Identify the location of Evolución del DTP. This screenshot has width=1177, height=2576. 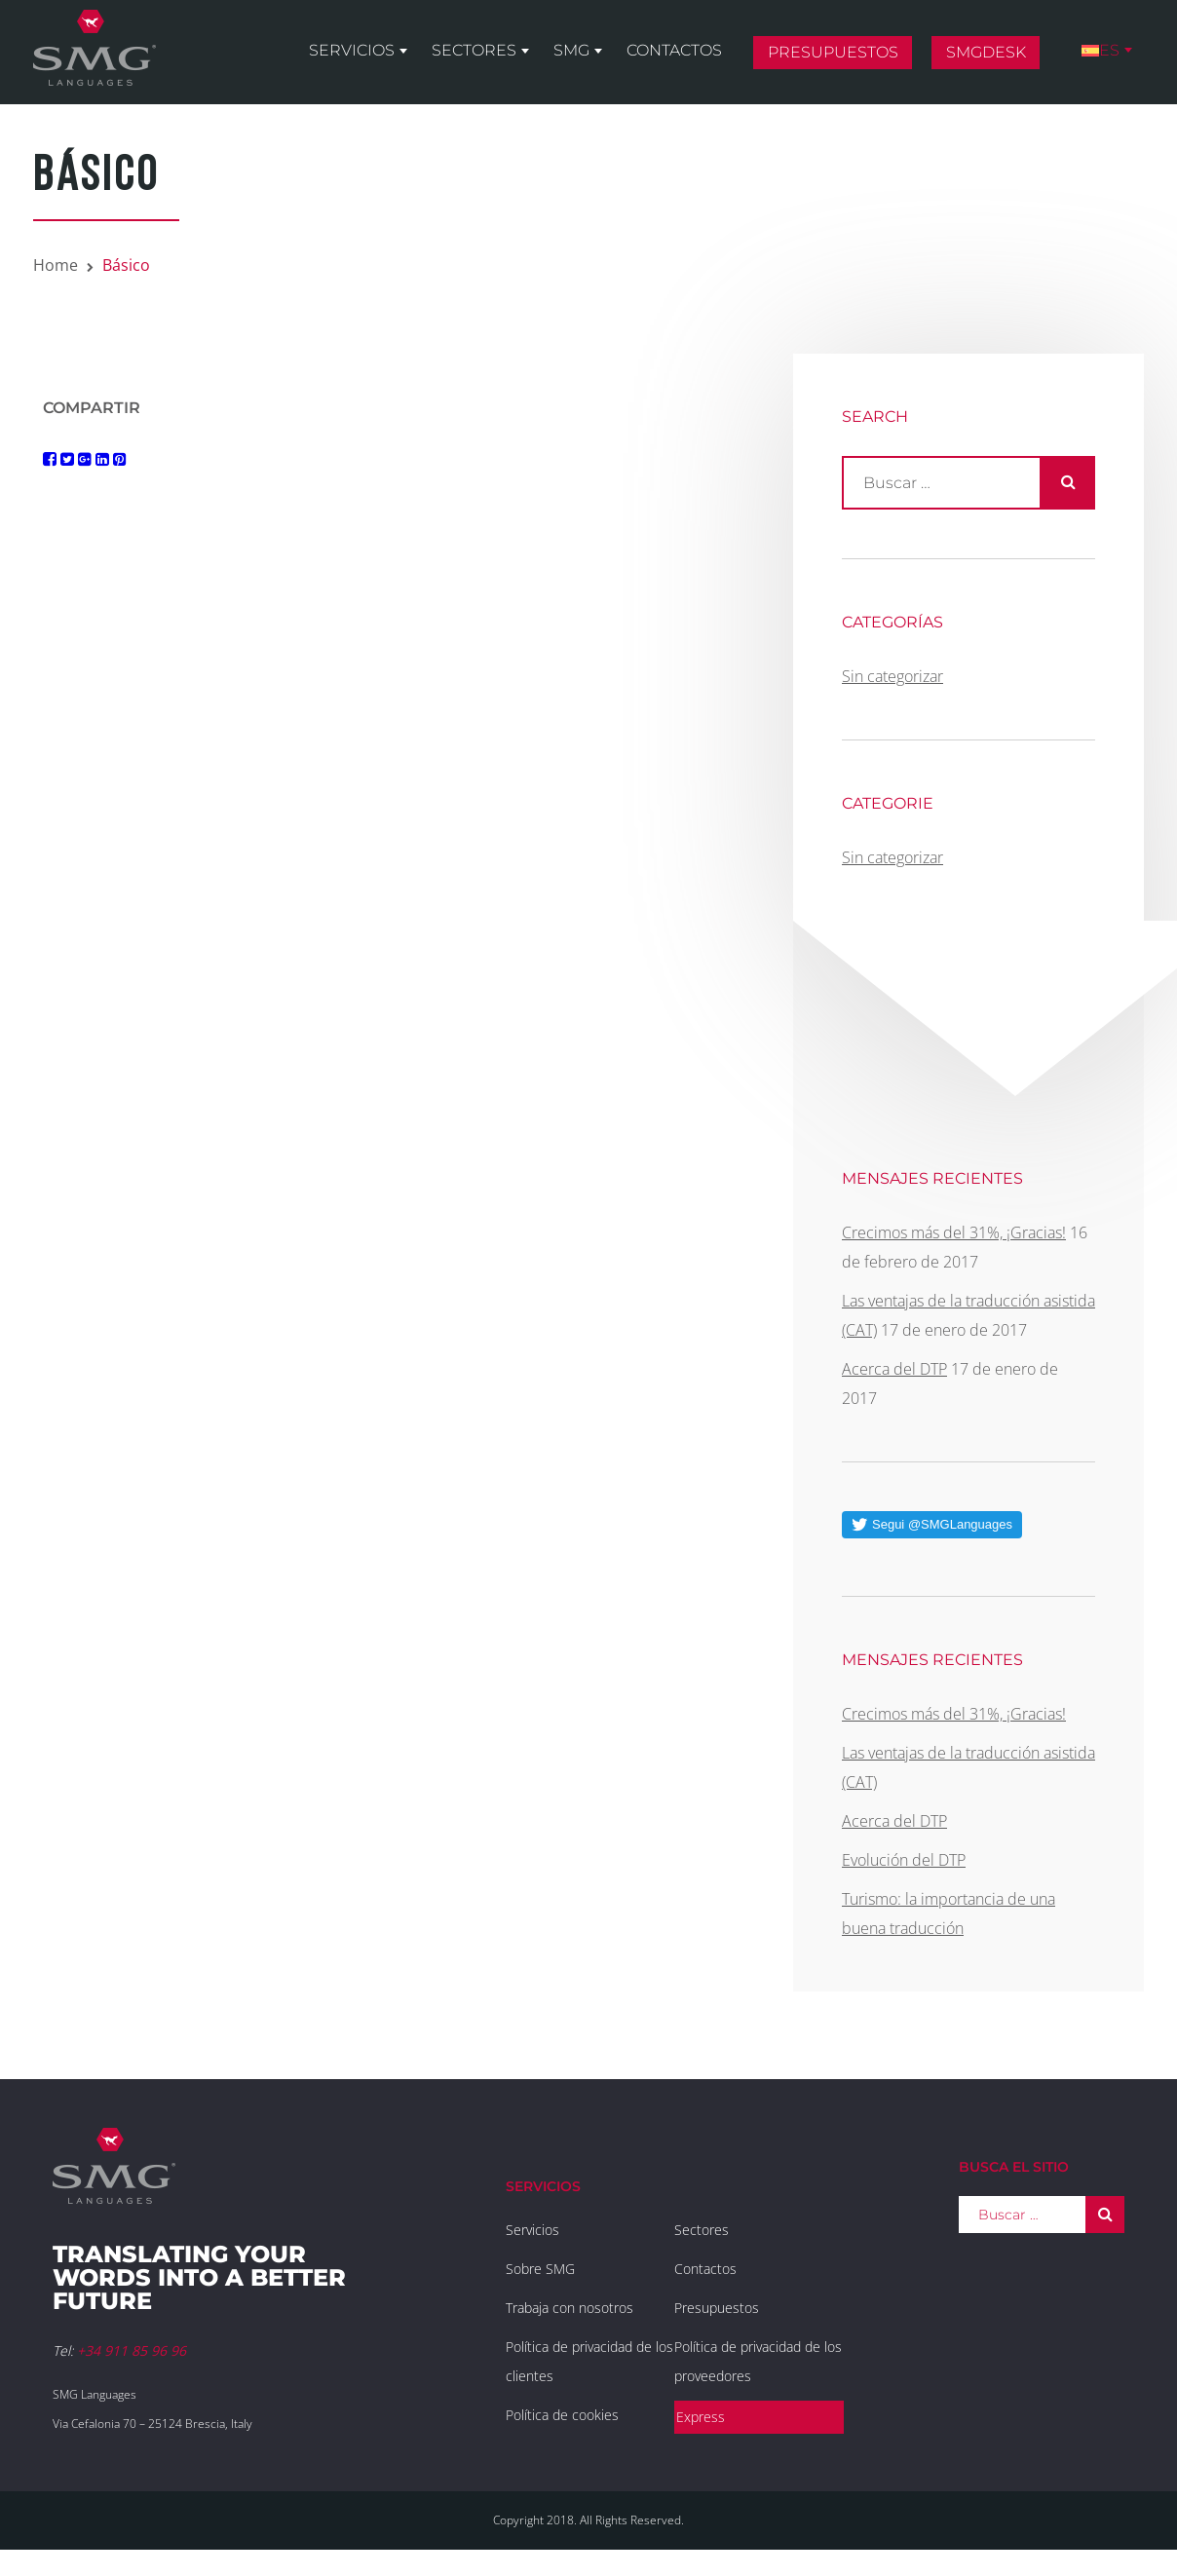
(904, 1860).